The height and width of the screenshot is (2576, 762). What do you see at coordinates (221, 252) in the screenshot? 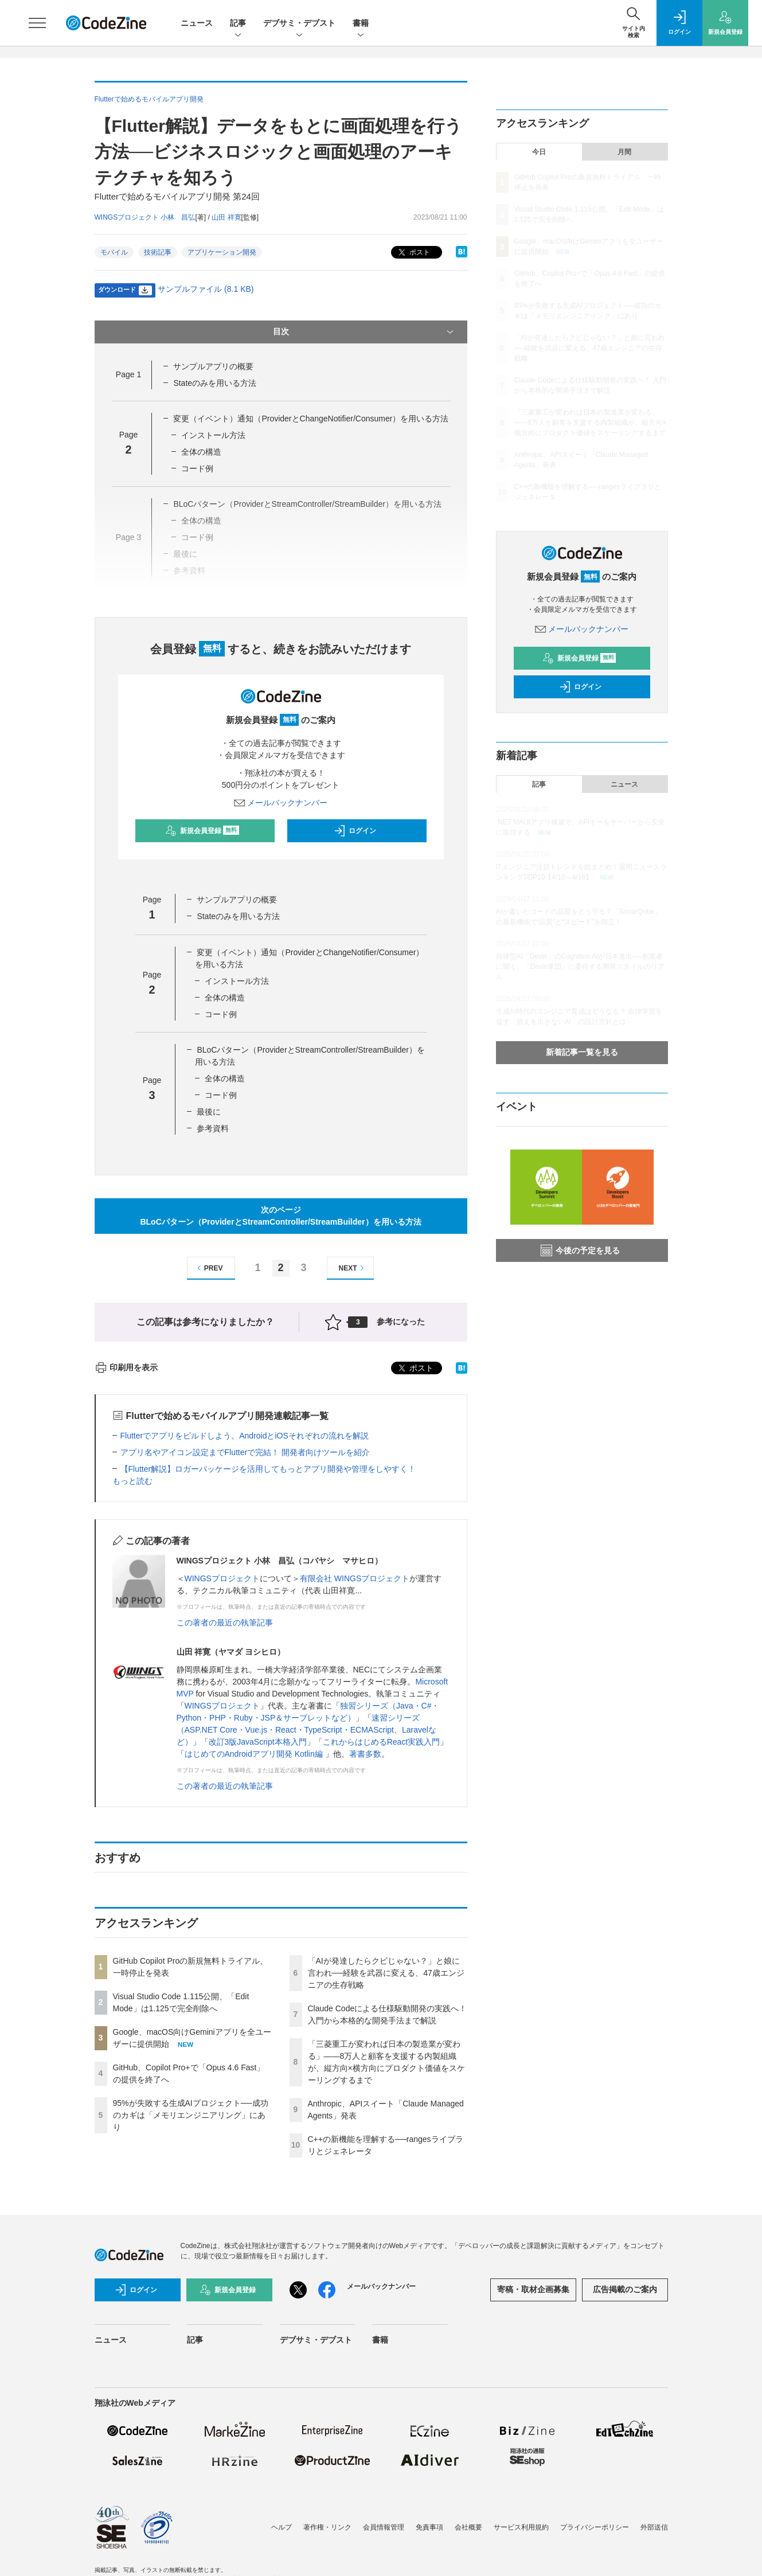
I see `アプリケーション開発` at bounding box center [221, 252].